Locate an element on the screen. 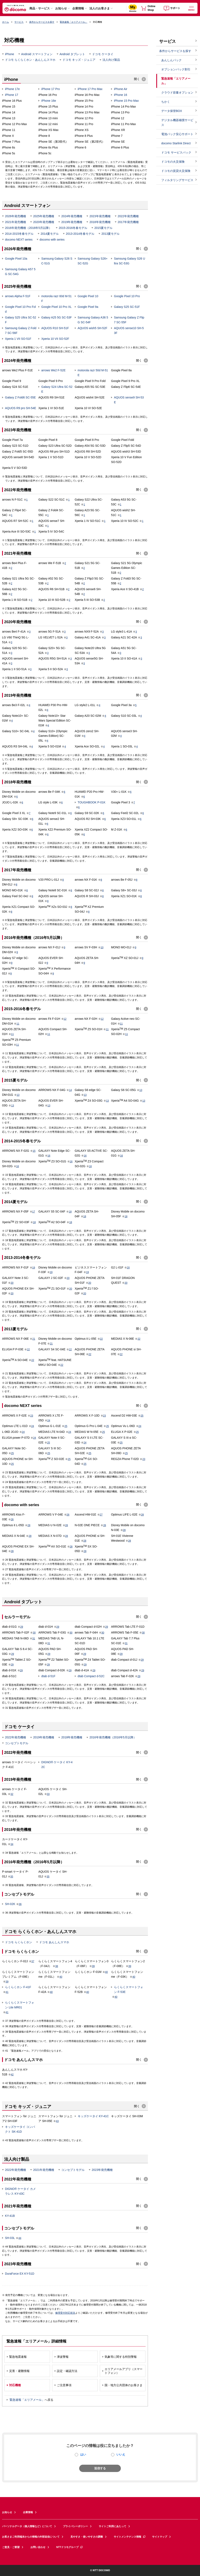 This screenshot has width=200, height=2576. 2021年発売機種 is located at coordinates (15, 222).